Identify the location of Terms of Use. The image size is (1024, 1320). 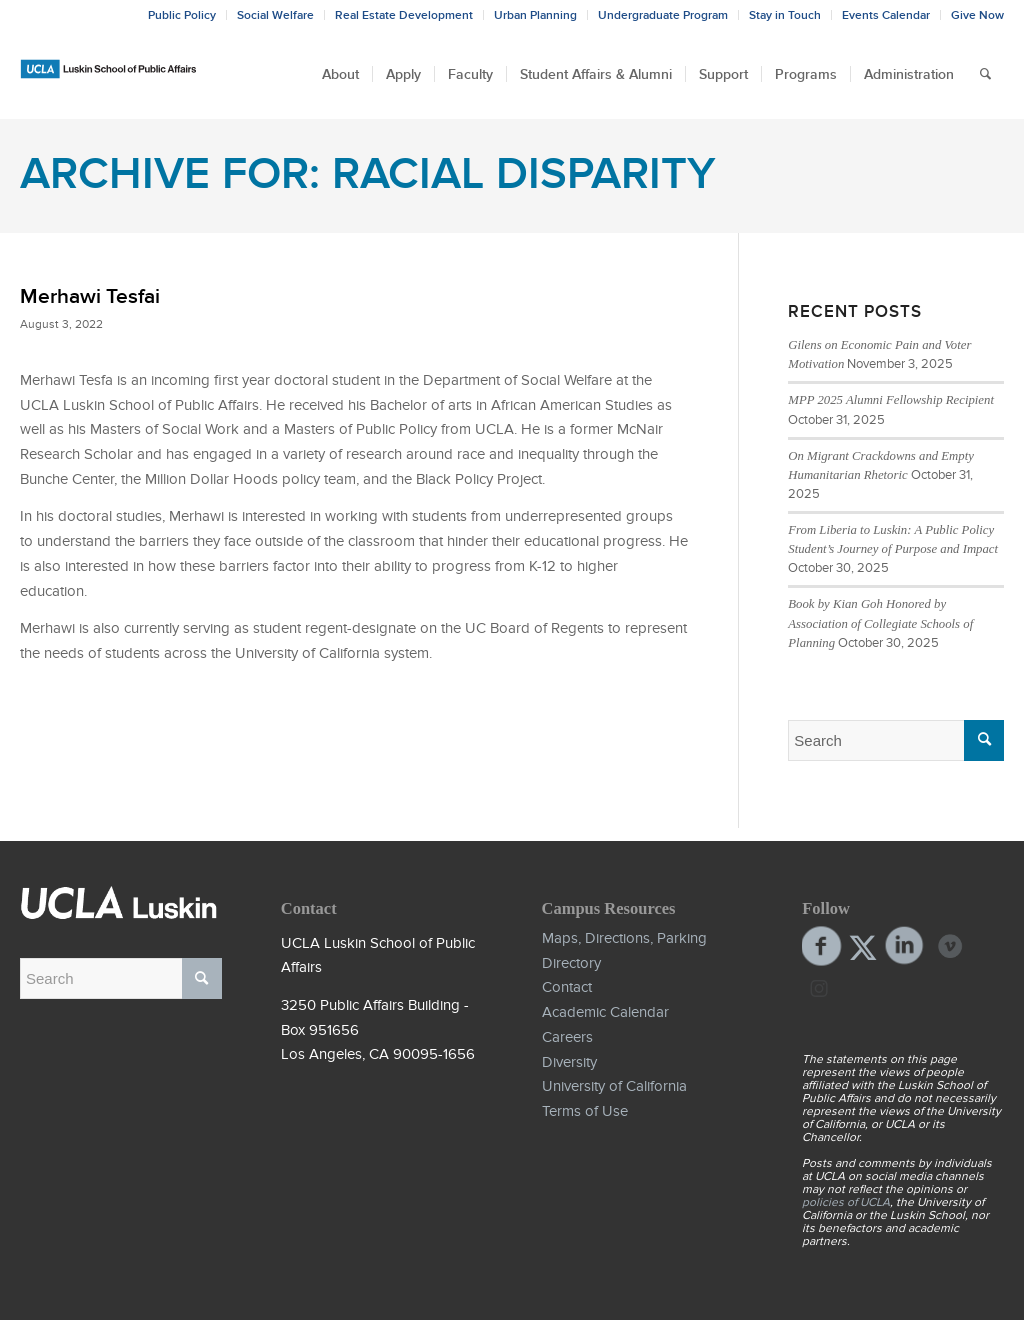
(585, 1111).